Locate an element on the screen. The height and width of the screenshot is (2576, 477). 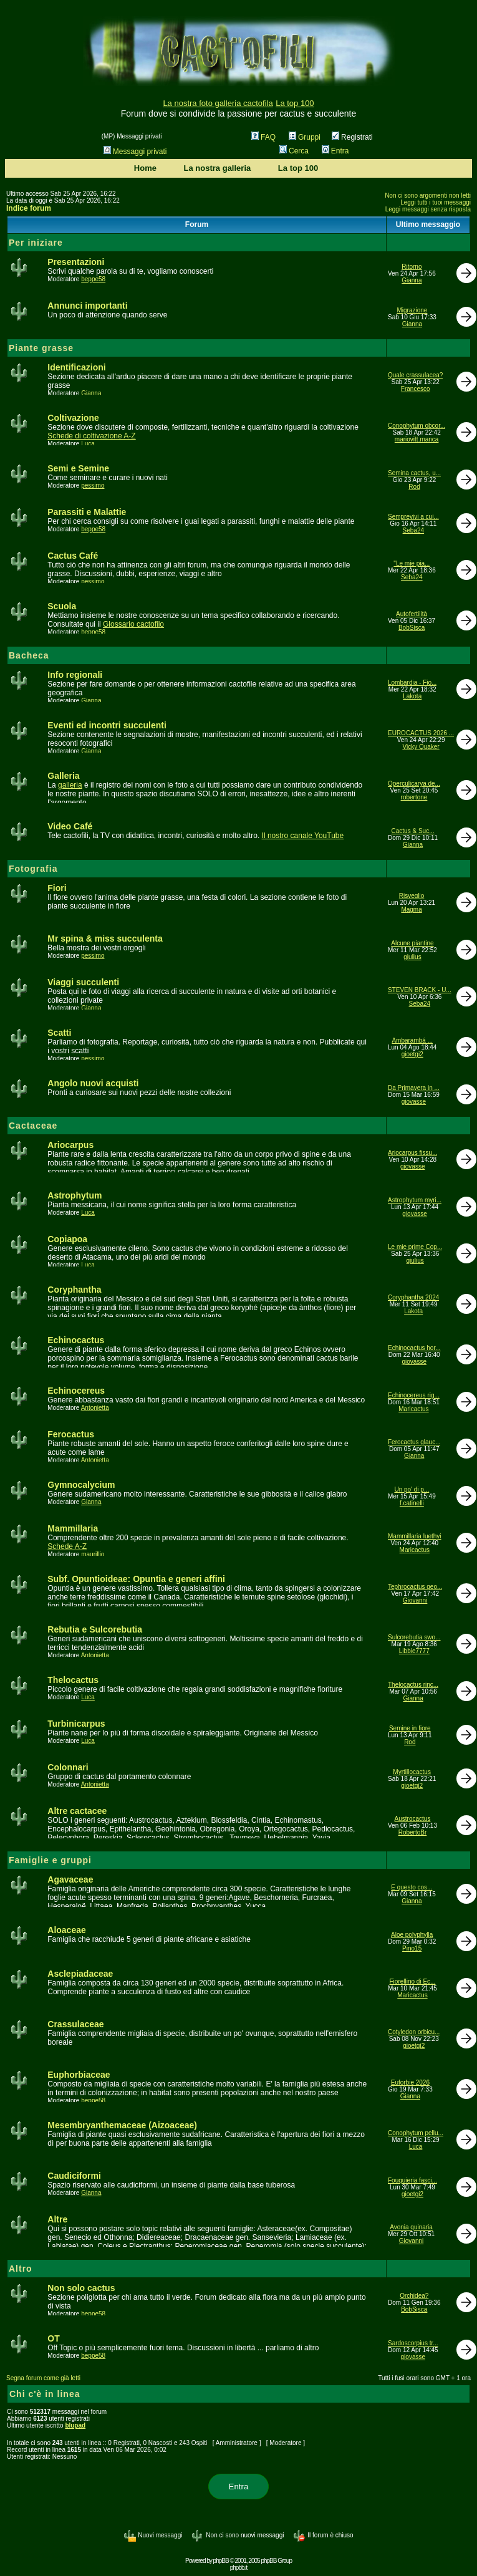
E questo cos... is located at coordinates (411, 1887).